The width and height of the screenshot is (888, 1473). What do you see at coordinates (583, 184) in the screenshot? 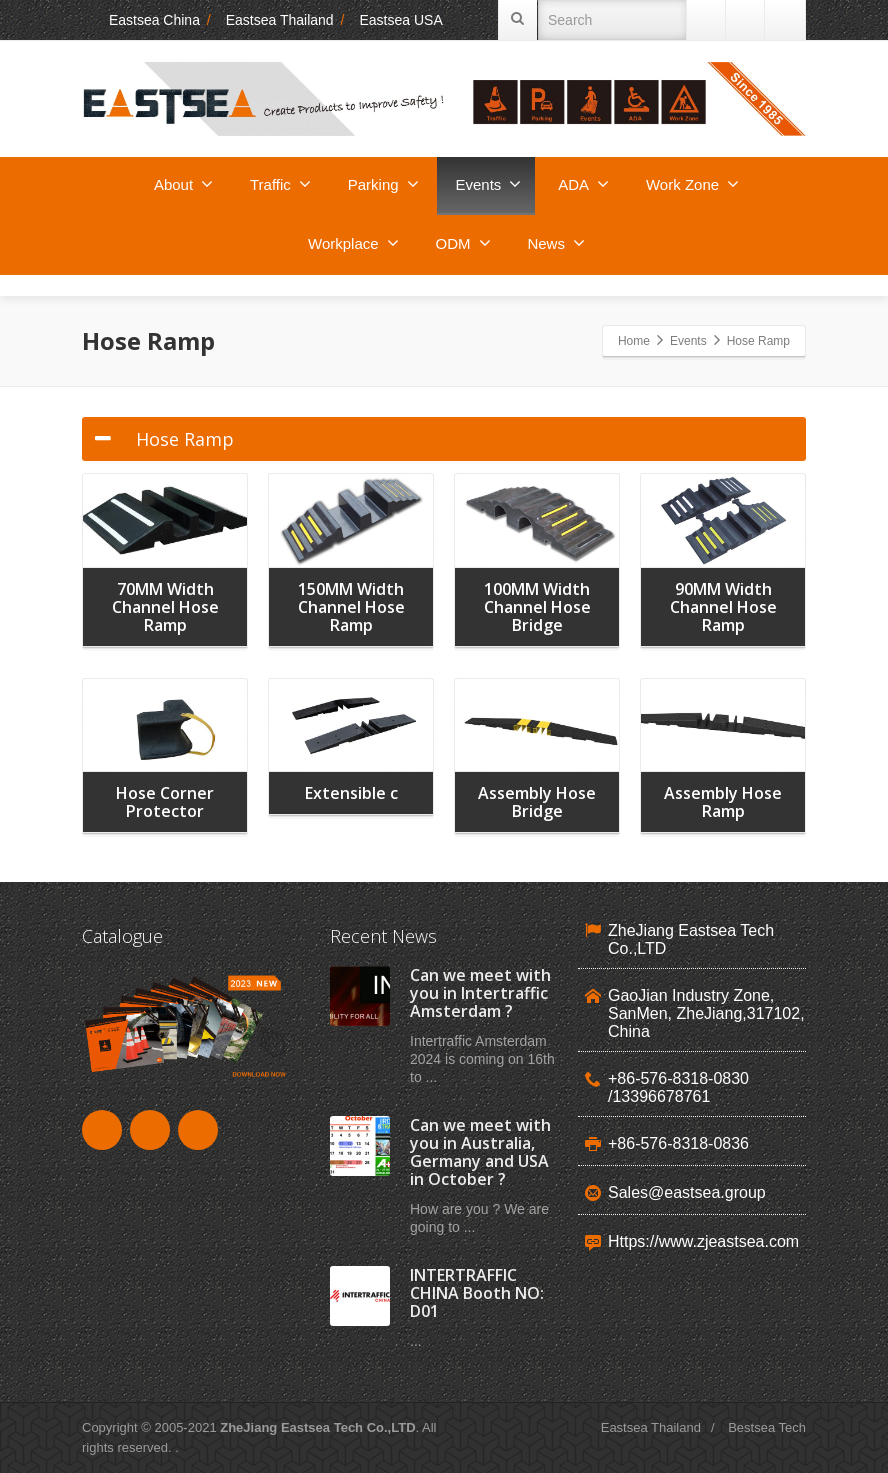
I see `ADA` at bounding box center [583, 184].